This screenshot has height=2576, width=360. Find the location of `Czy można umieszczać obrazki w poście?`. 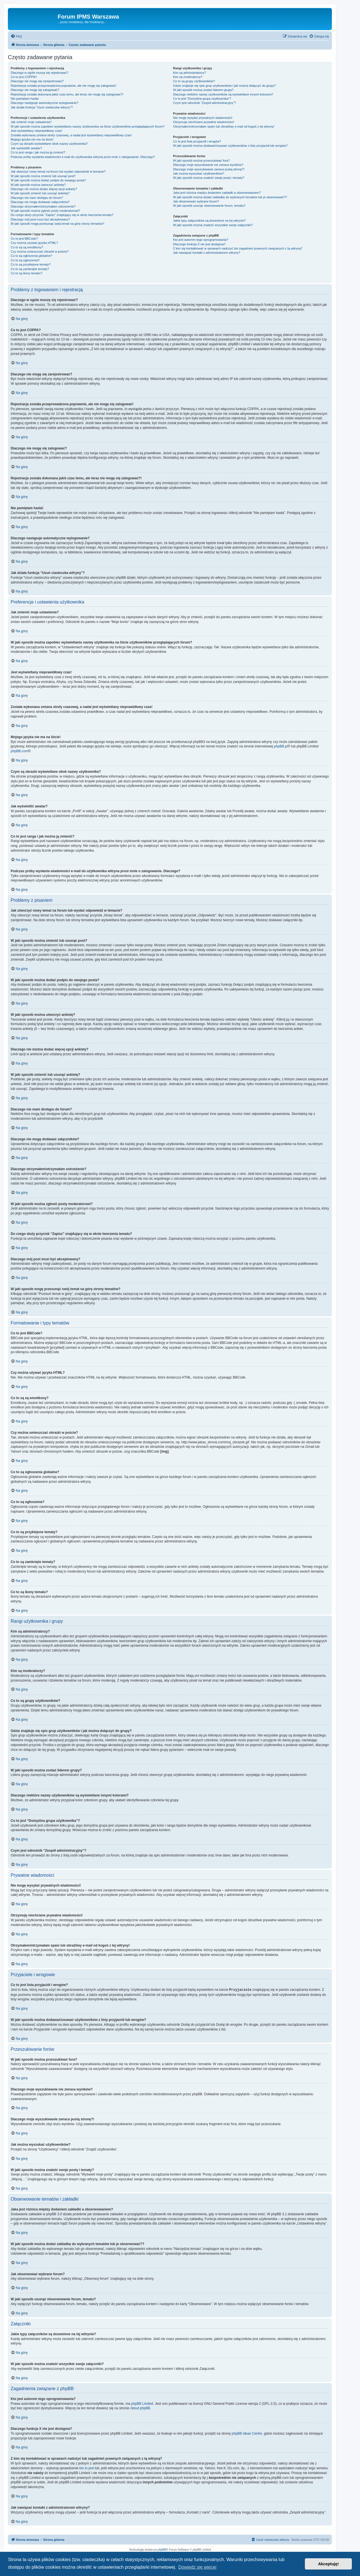

Czy można umieszczać obrazki w poście? is located at coordinates (40, 251).